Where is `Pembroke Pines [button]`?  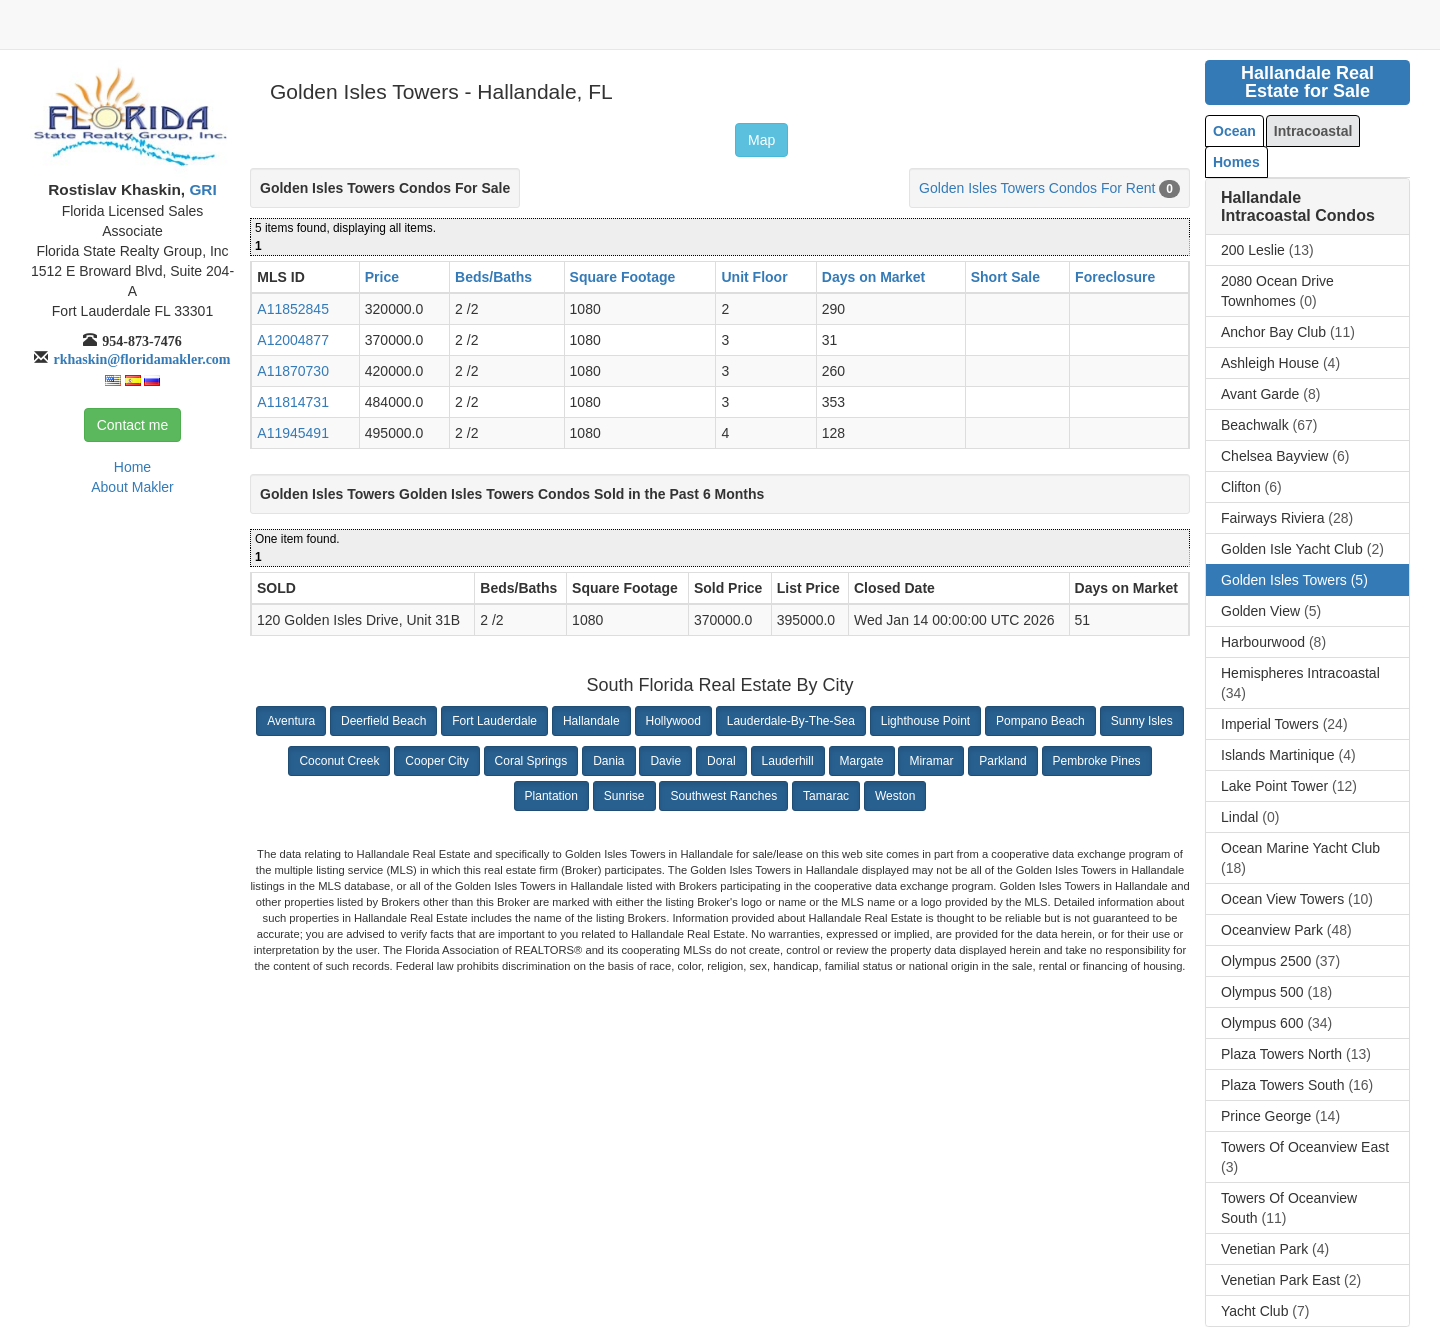
Pembroke Pines [button] is located at coordinates (1097, 761).